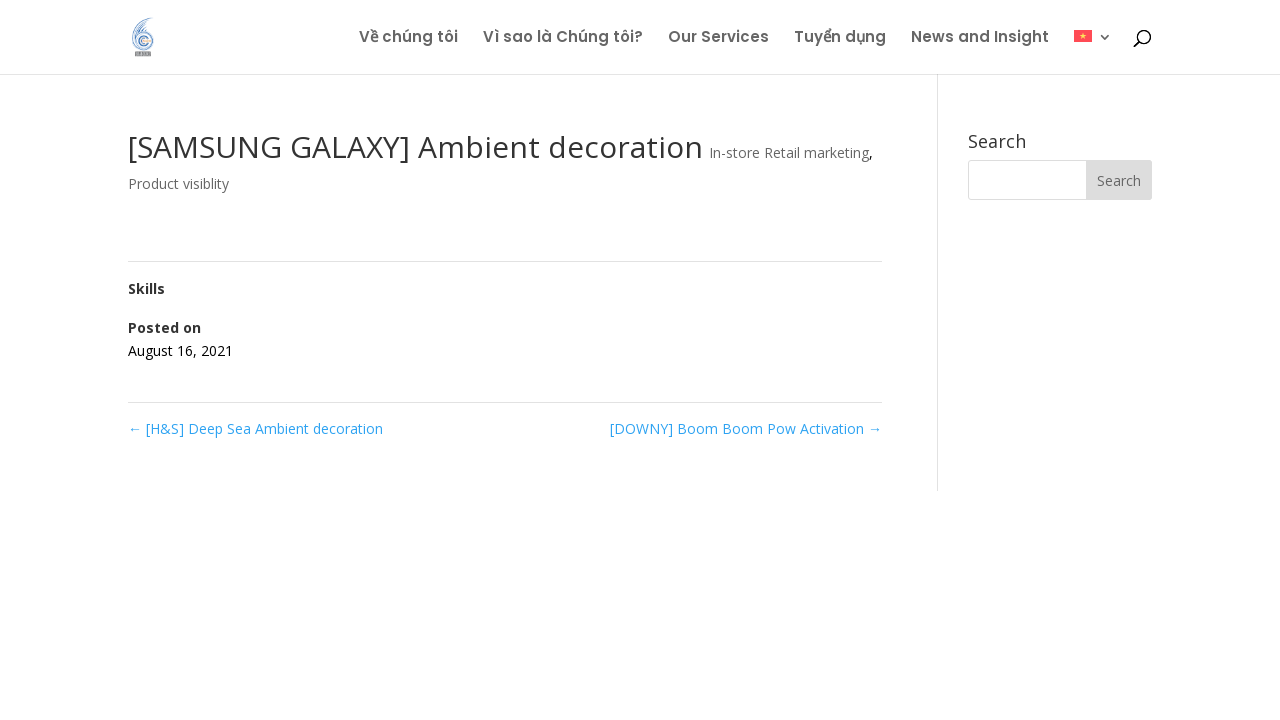  Describe the element at coordinates (255, 428) in the screenshot. I see `[H&S] Deep Sea Ambient decoration` at that location.